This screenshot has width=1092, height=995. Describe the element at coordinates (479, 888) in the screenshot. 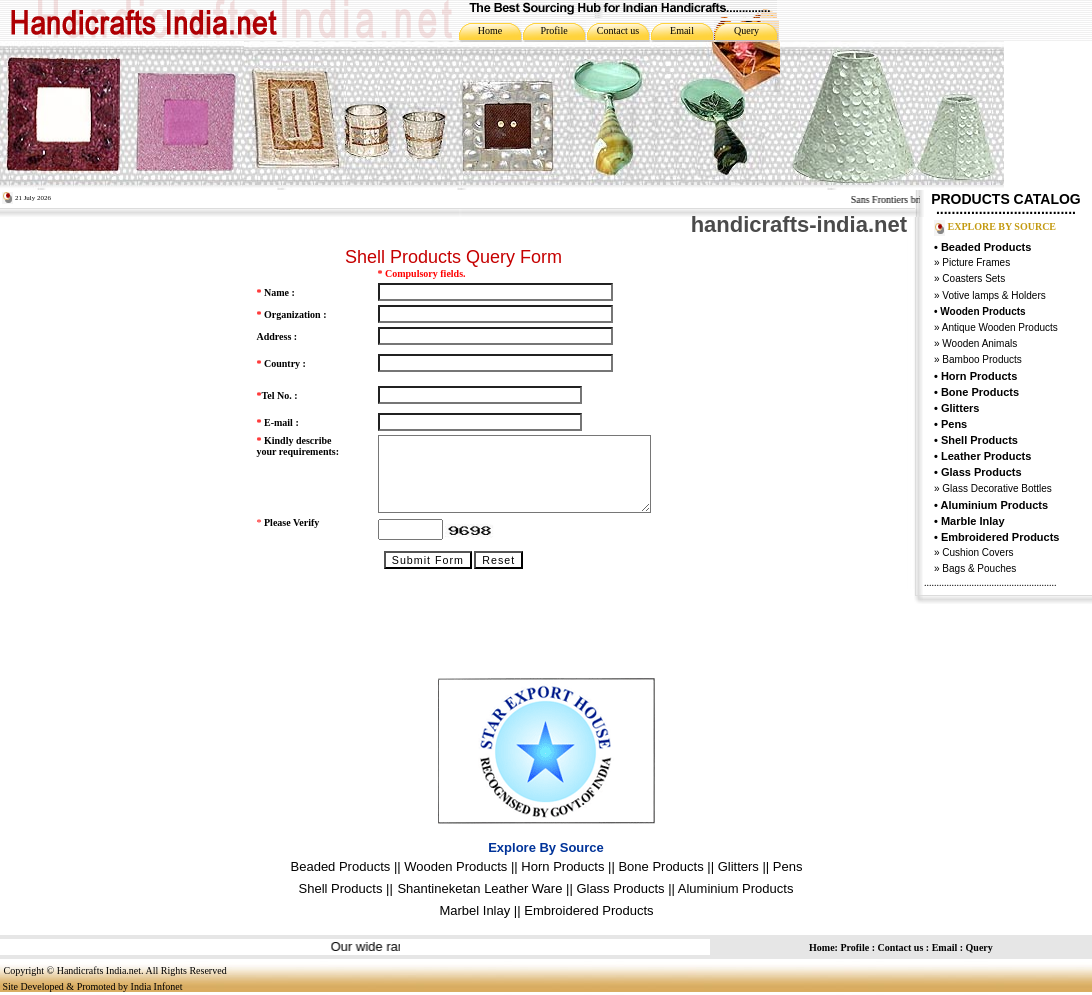

I see `Shantineketan Leather Ware` at that location.